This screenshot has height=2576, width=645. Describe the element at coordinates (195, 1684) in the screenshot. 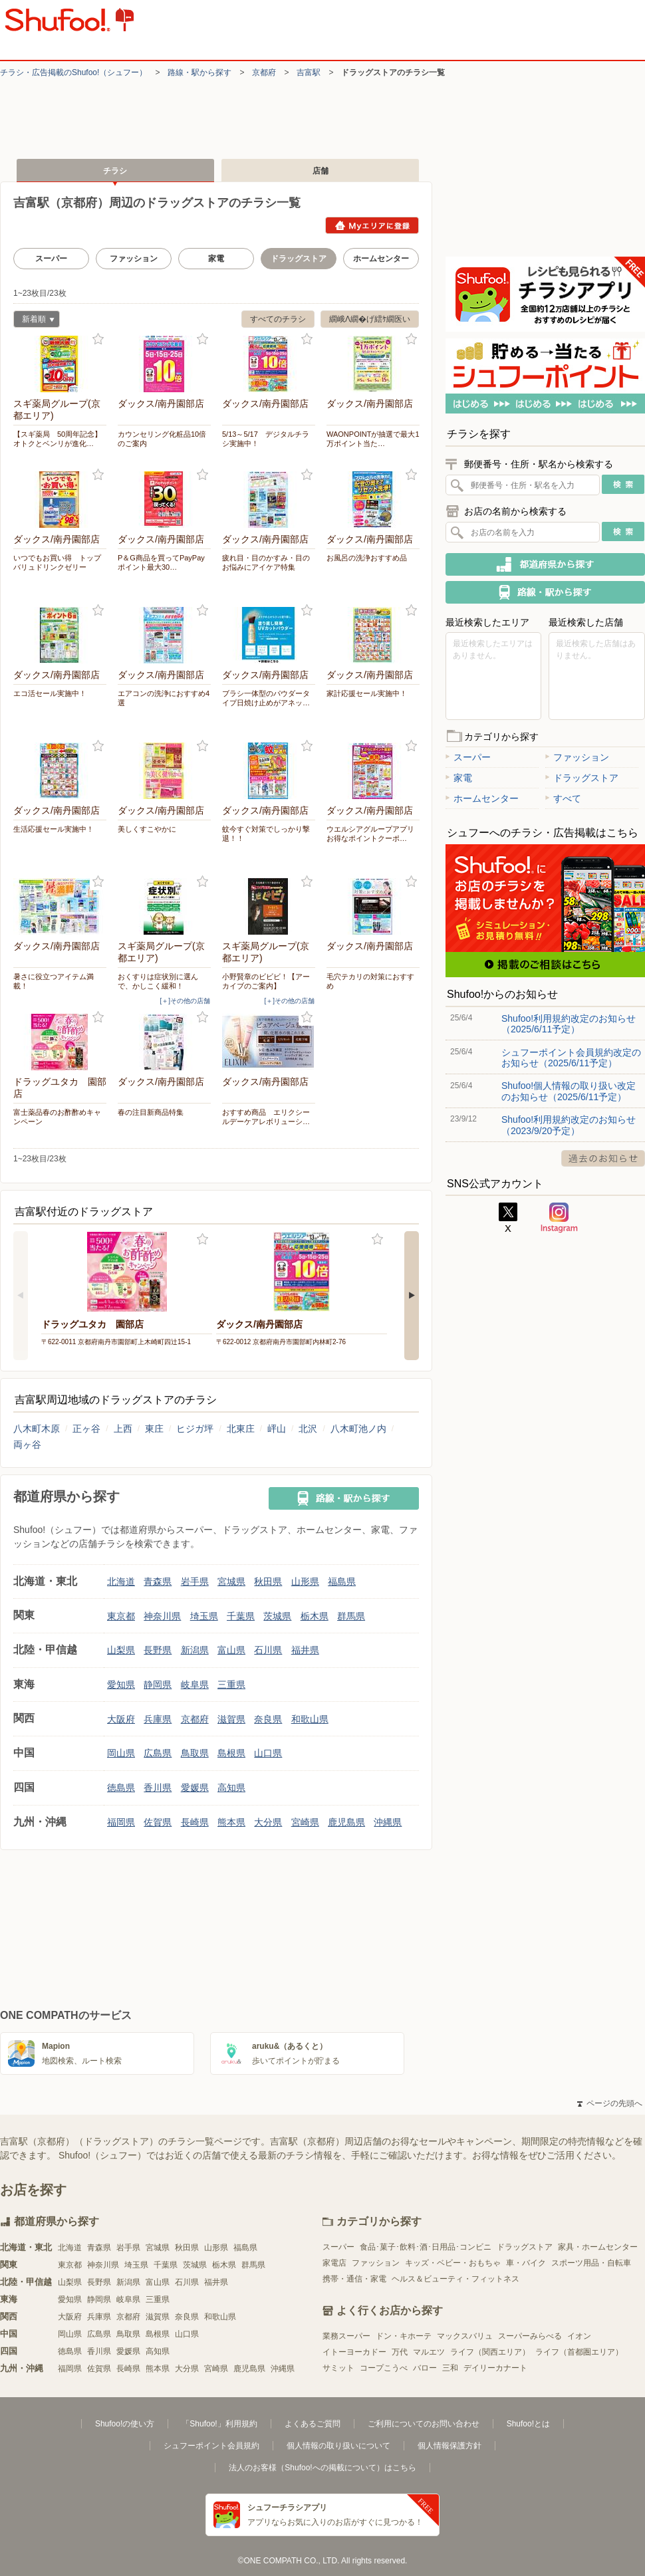

I see `岐阜県` at that location.